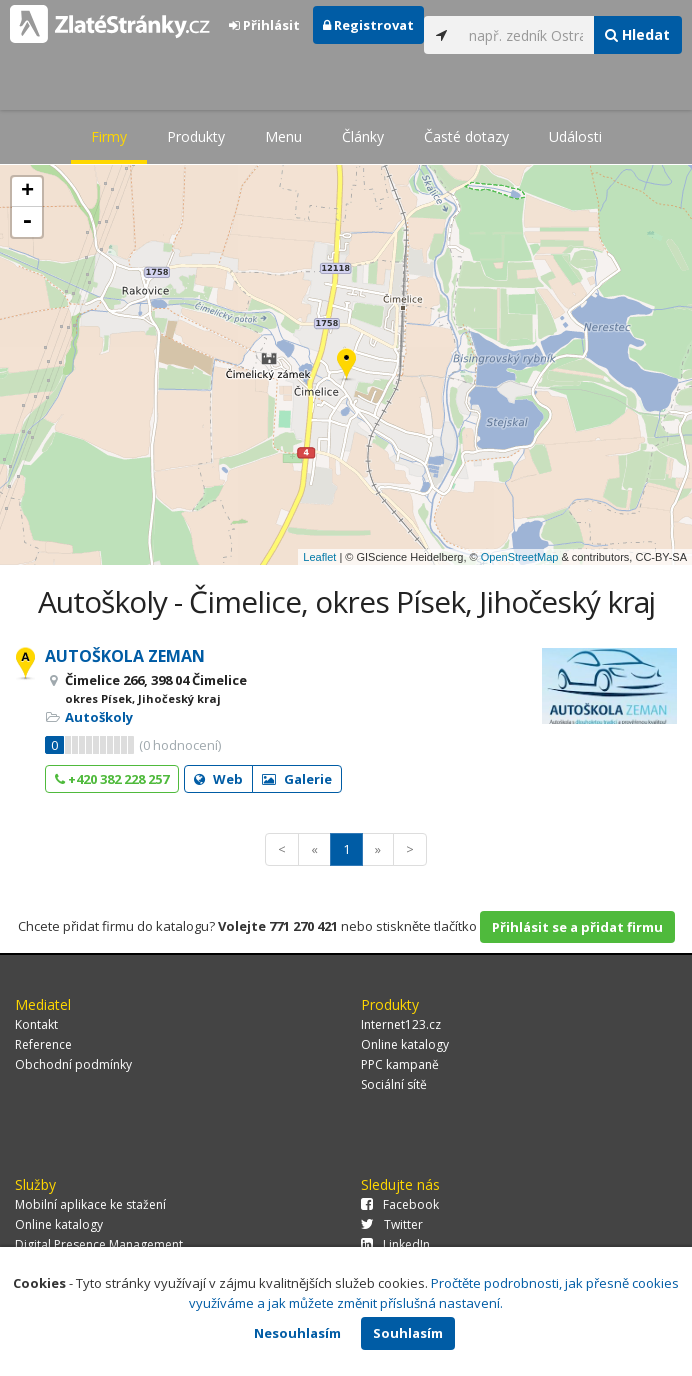  What do you see at coordinates (99, 717) in the screenshot?
I see `Autoškoly` at bounding box center [99, 717].